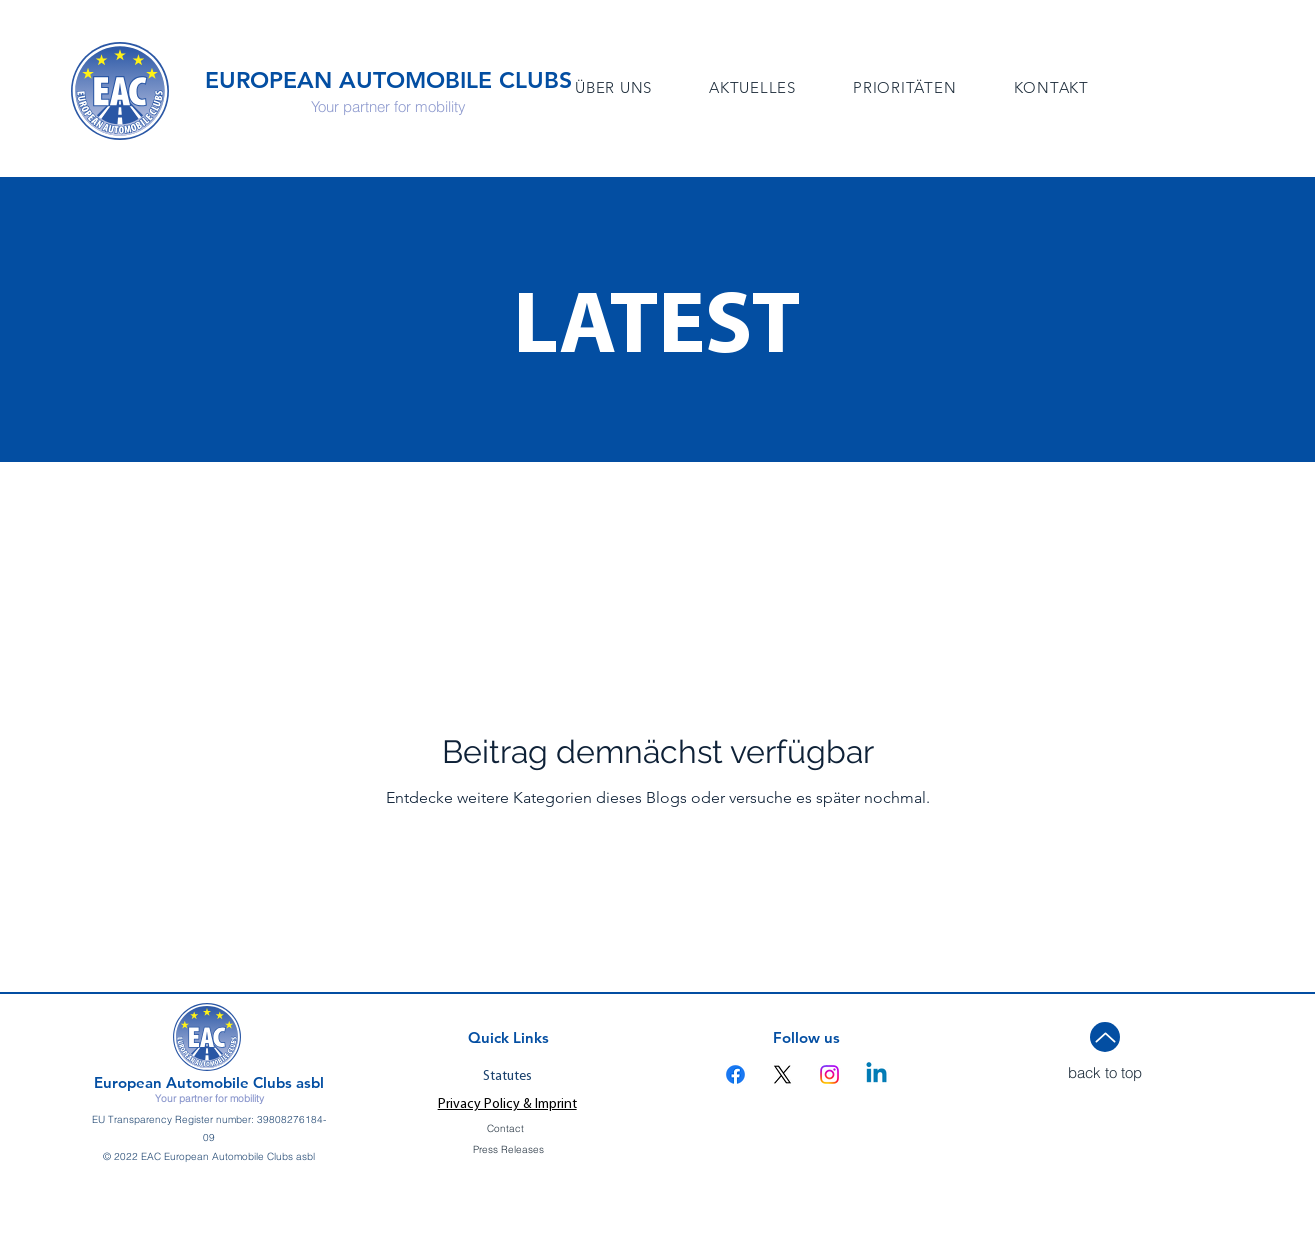 The width and height of the screenshot is (1315, 1234). I want to click on [Facebook], so click(735, 1074).